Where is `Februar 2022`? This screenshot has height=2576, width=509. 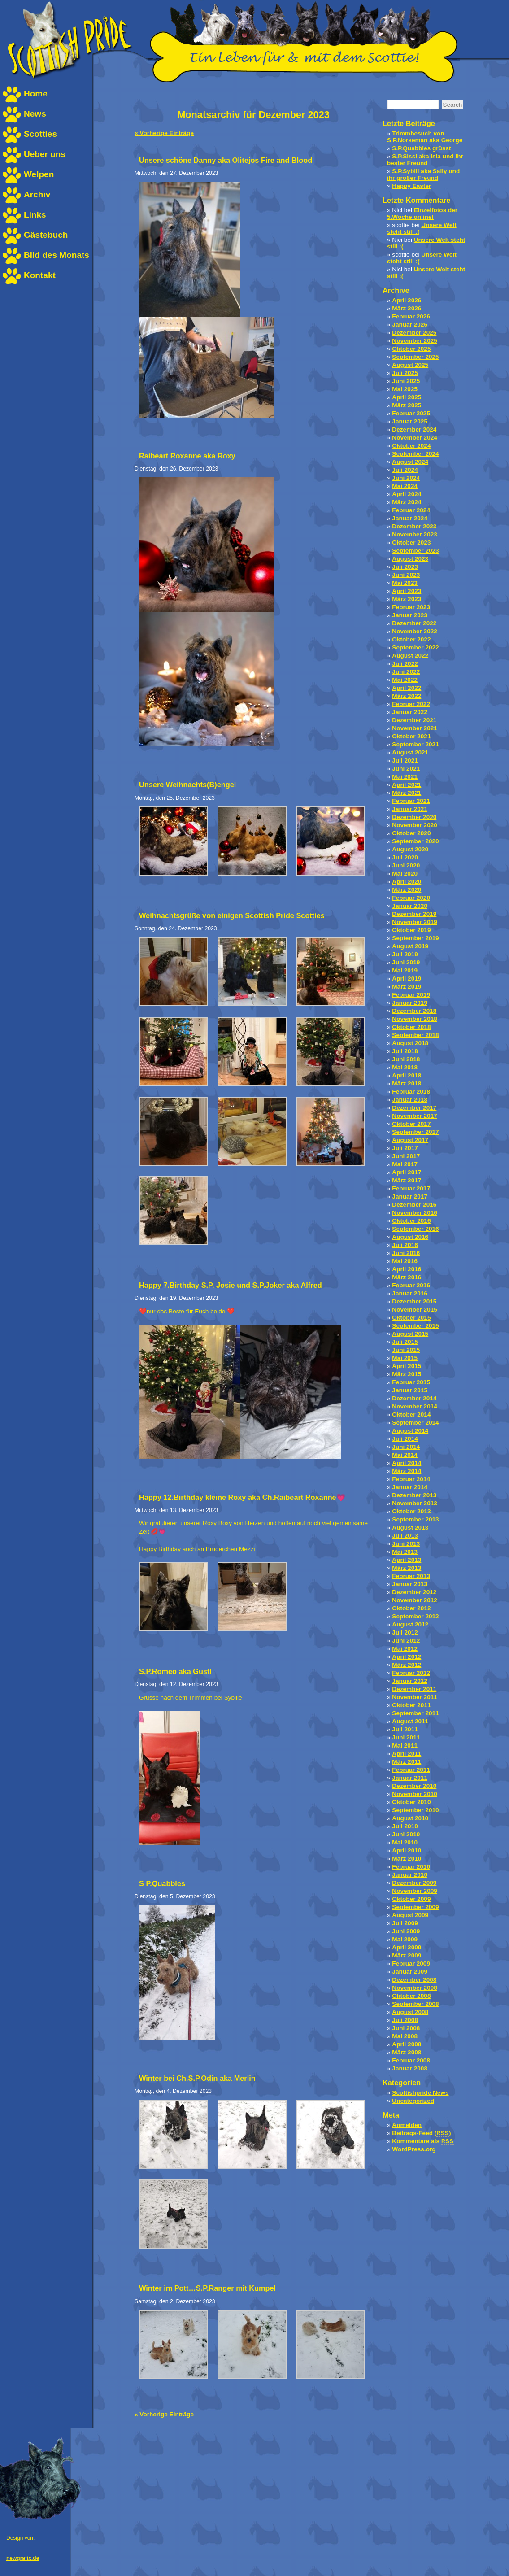 Februar 2022 is located at coordinates (411, 704).